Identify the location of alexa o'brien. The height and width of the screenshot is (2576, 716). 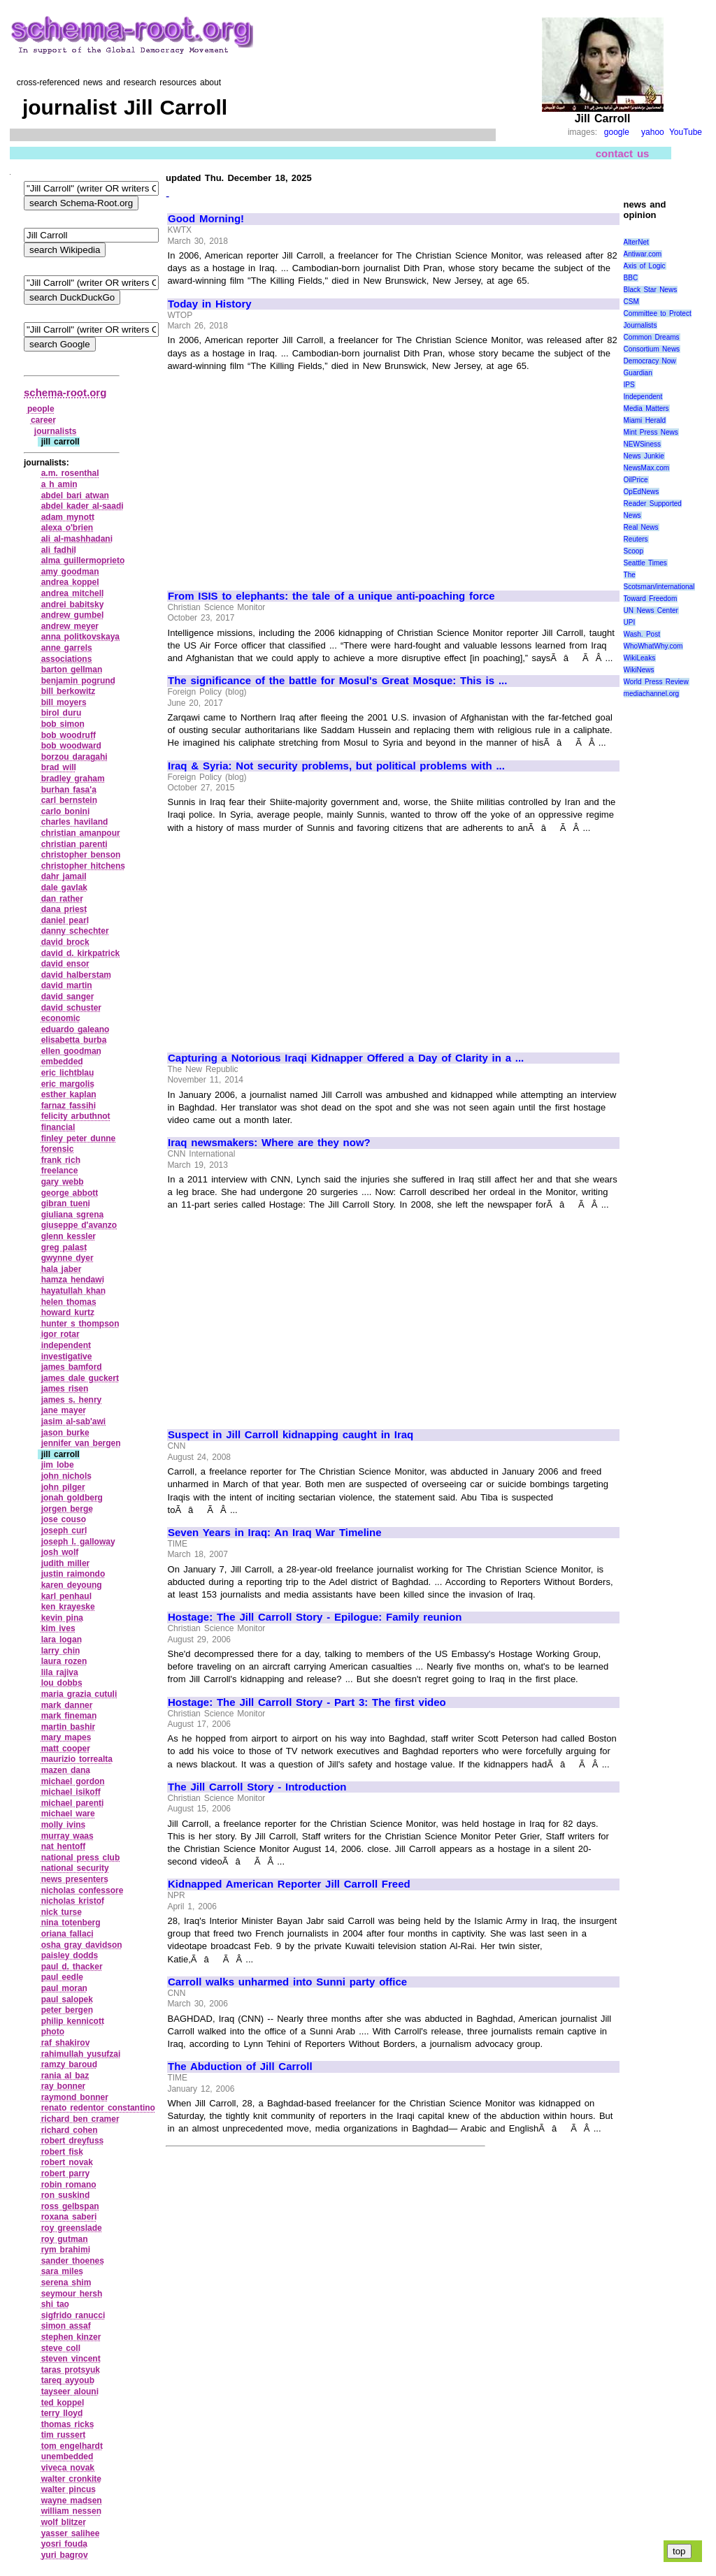
(67, 528).